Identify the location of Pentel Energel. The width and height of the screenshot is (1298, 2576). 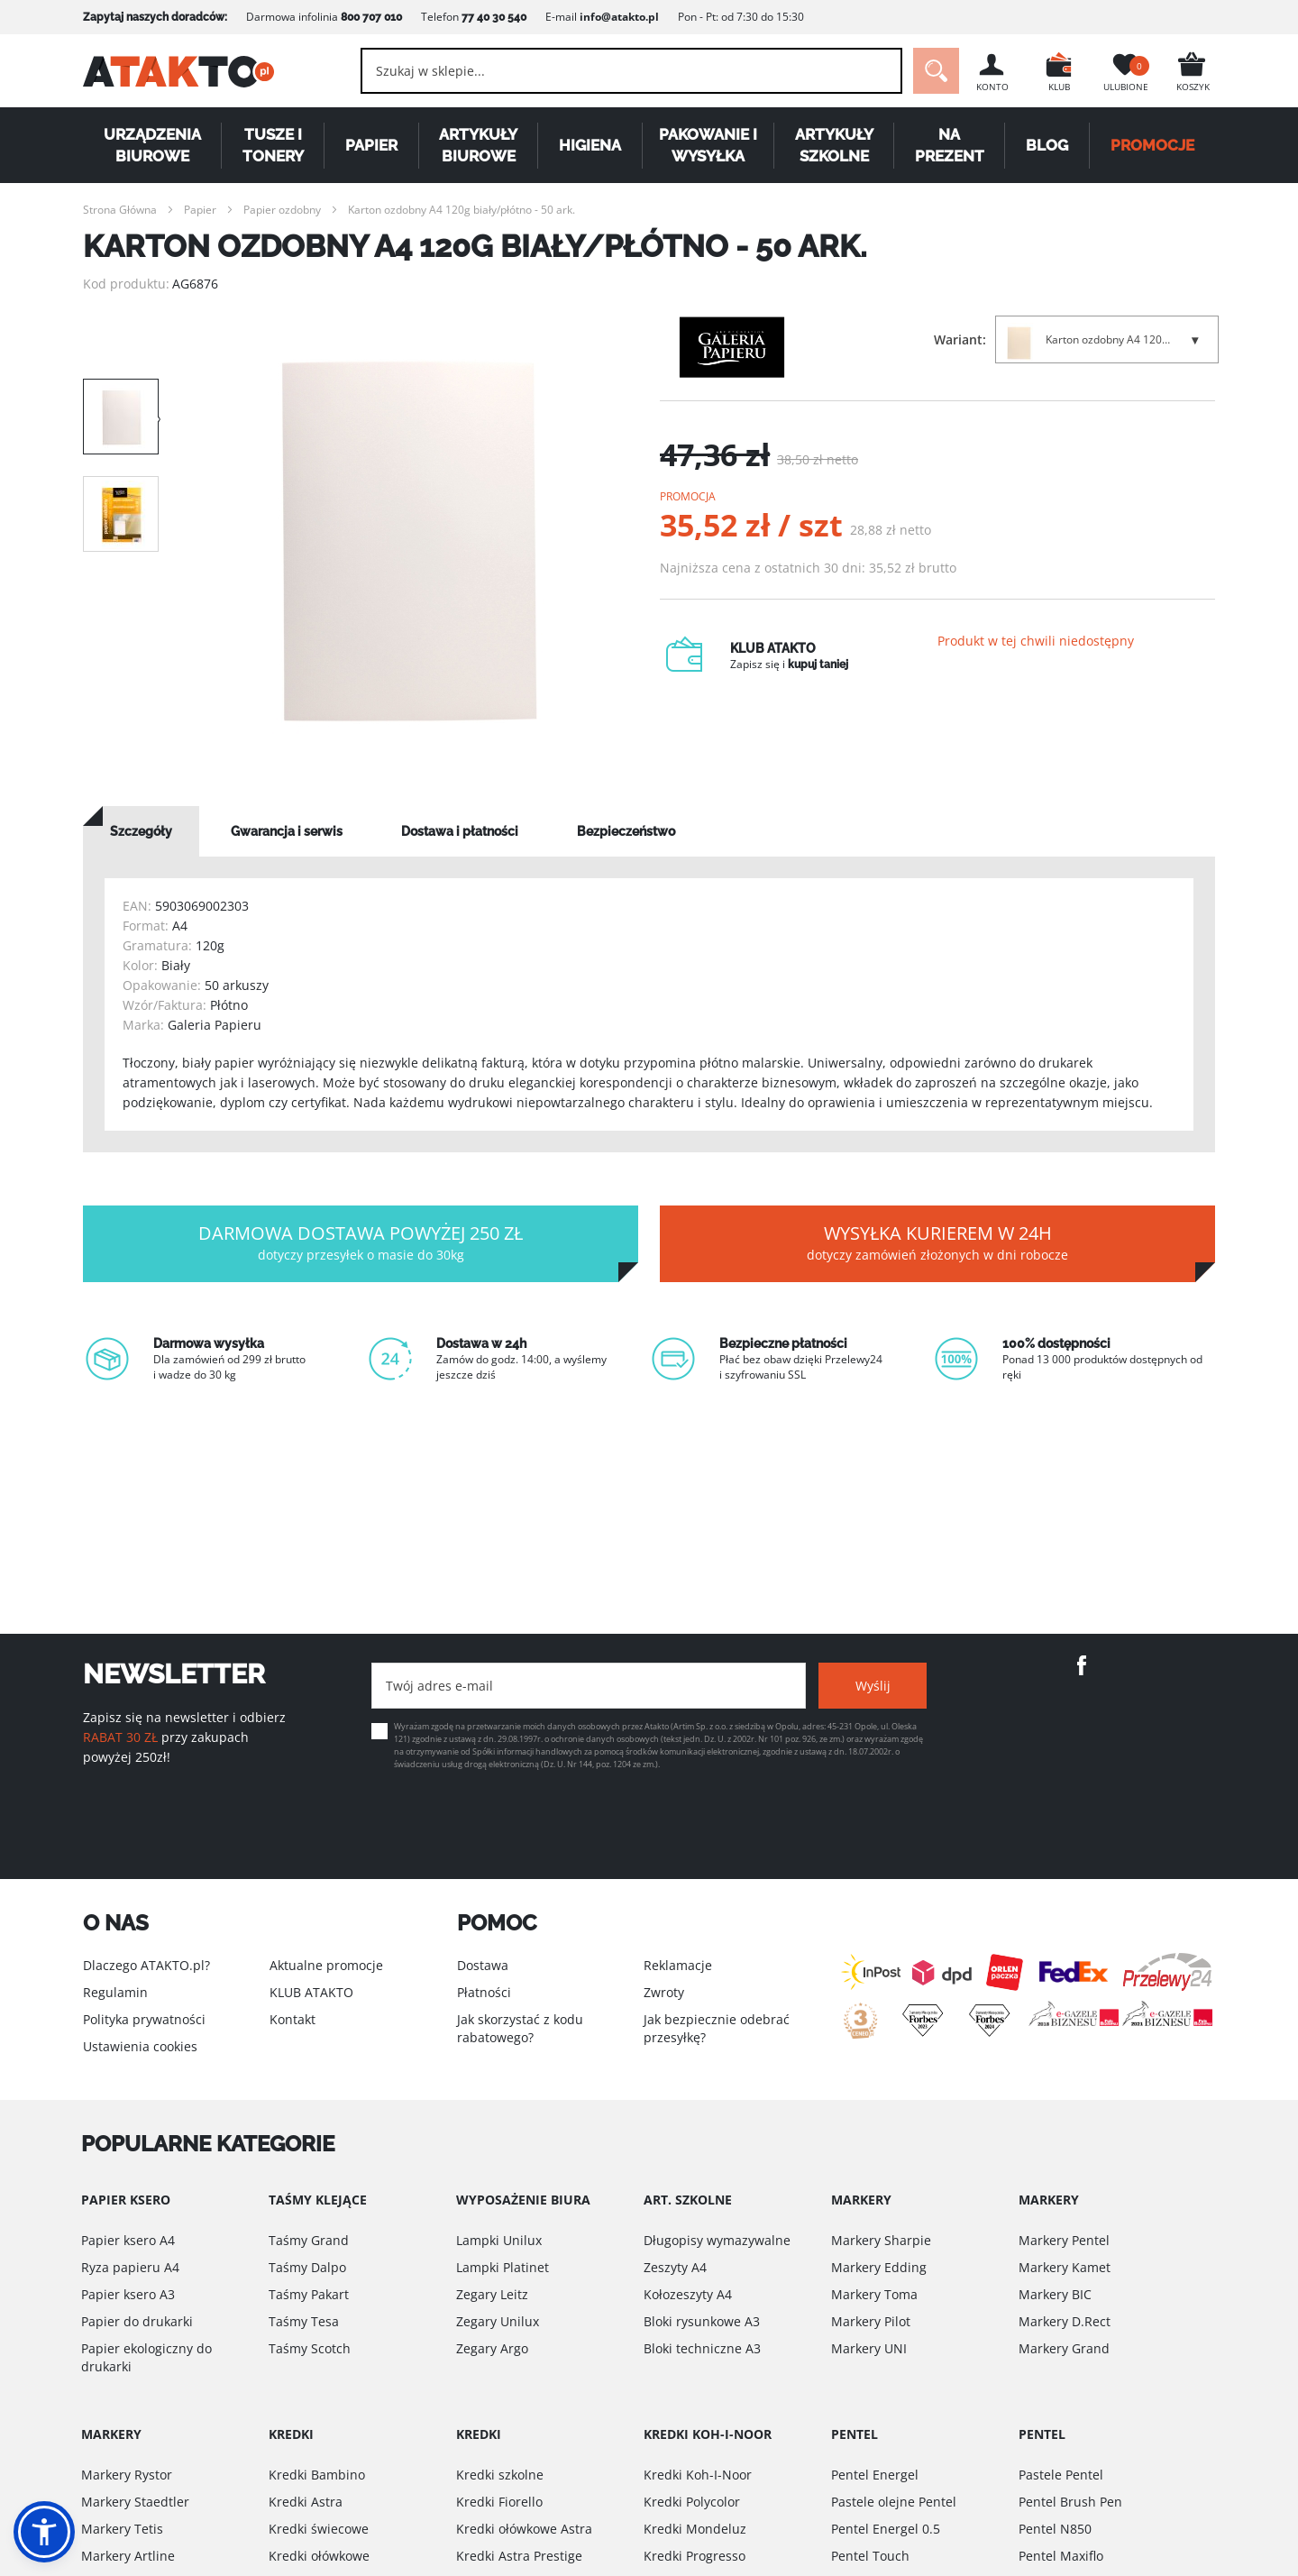
(875, 2474).